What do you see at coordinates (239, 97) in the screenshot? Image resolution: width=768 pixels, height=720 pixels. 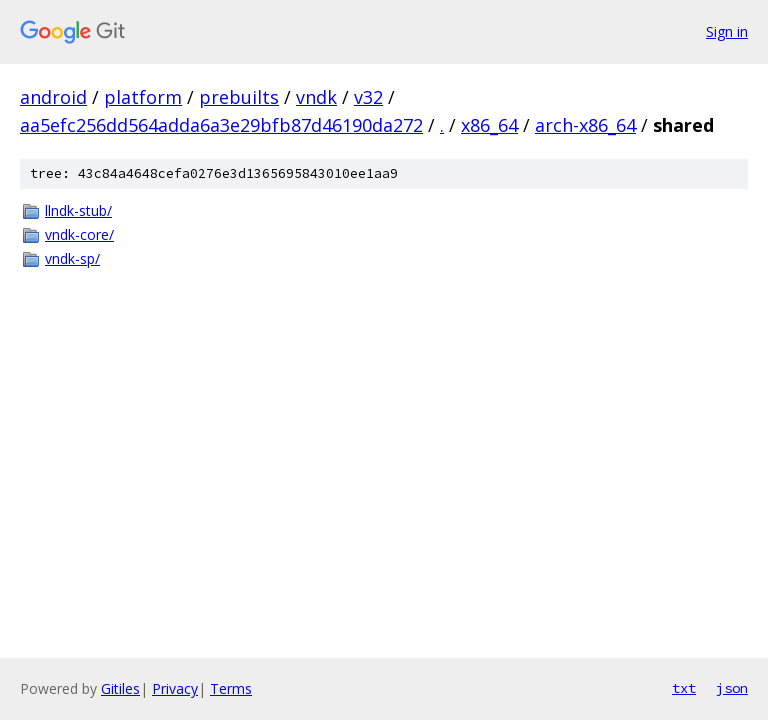 I see `prebuilts` at bounding box center [239, 97].